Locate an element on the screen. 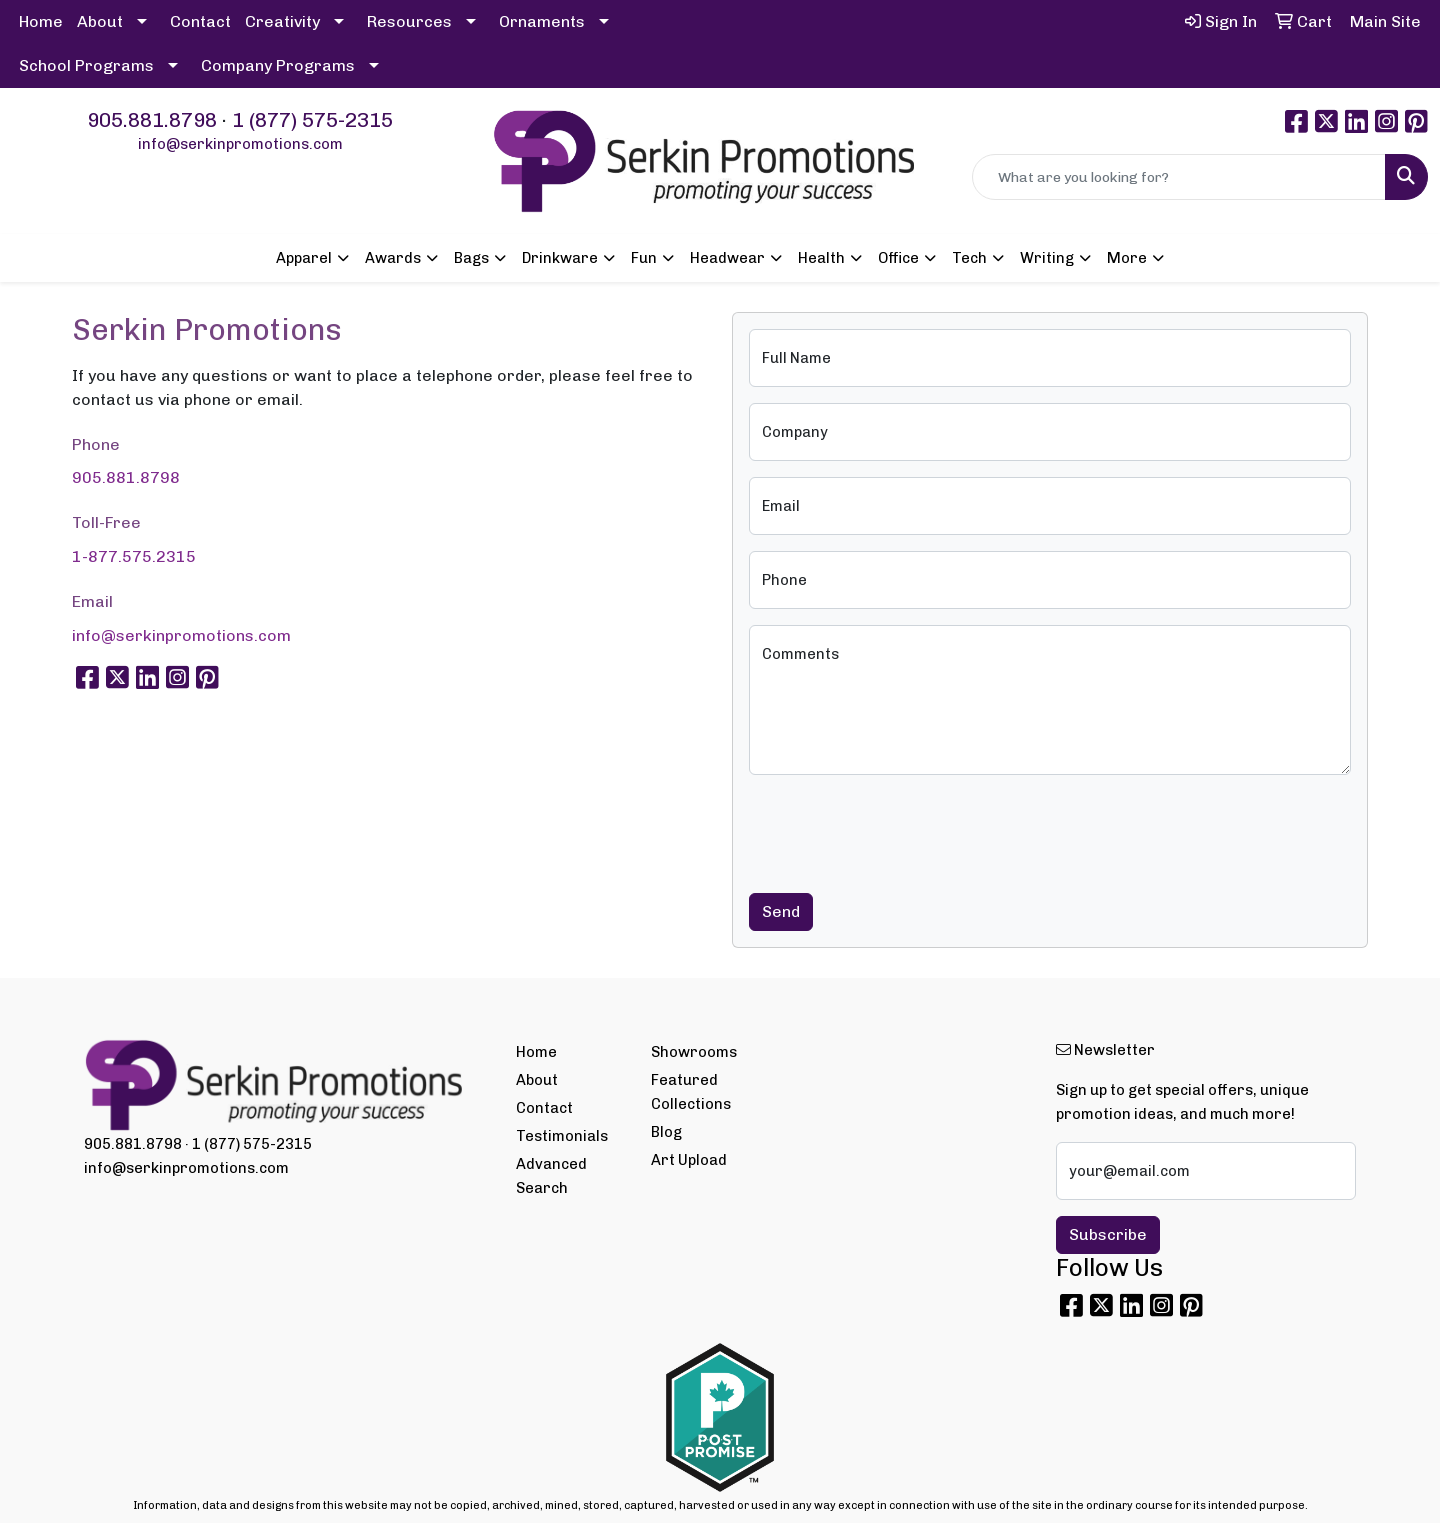  Home is located at coordinates (41, 21).